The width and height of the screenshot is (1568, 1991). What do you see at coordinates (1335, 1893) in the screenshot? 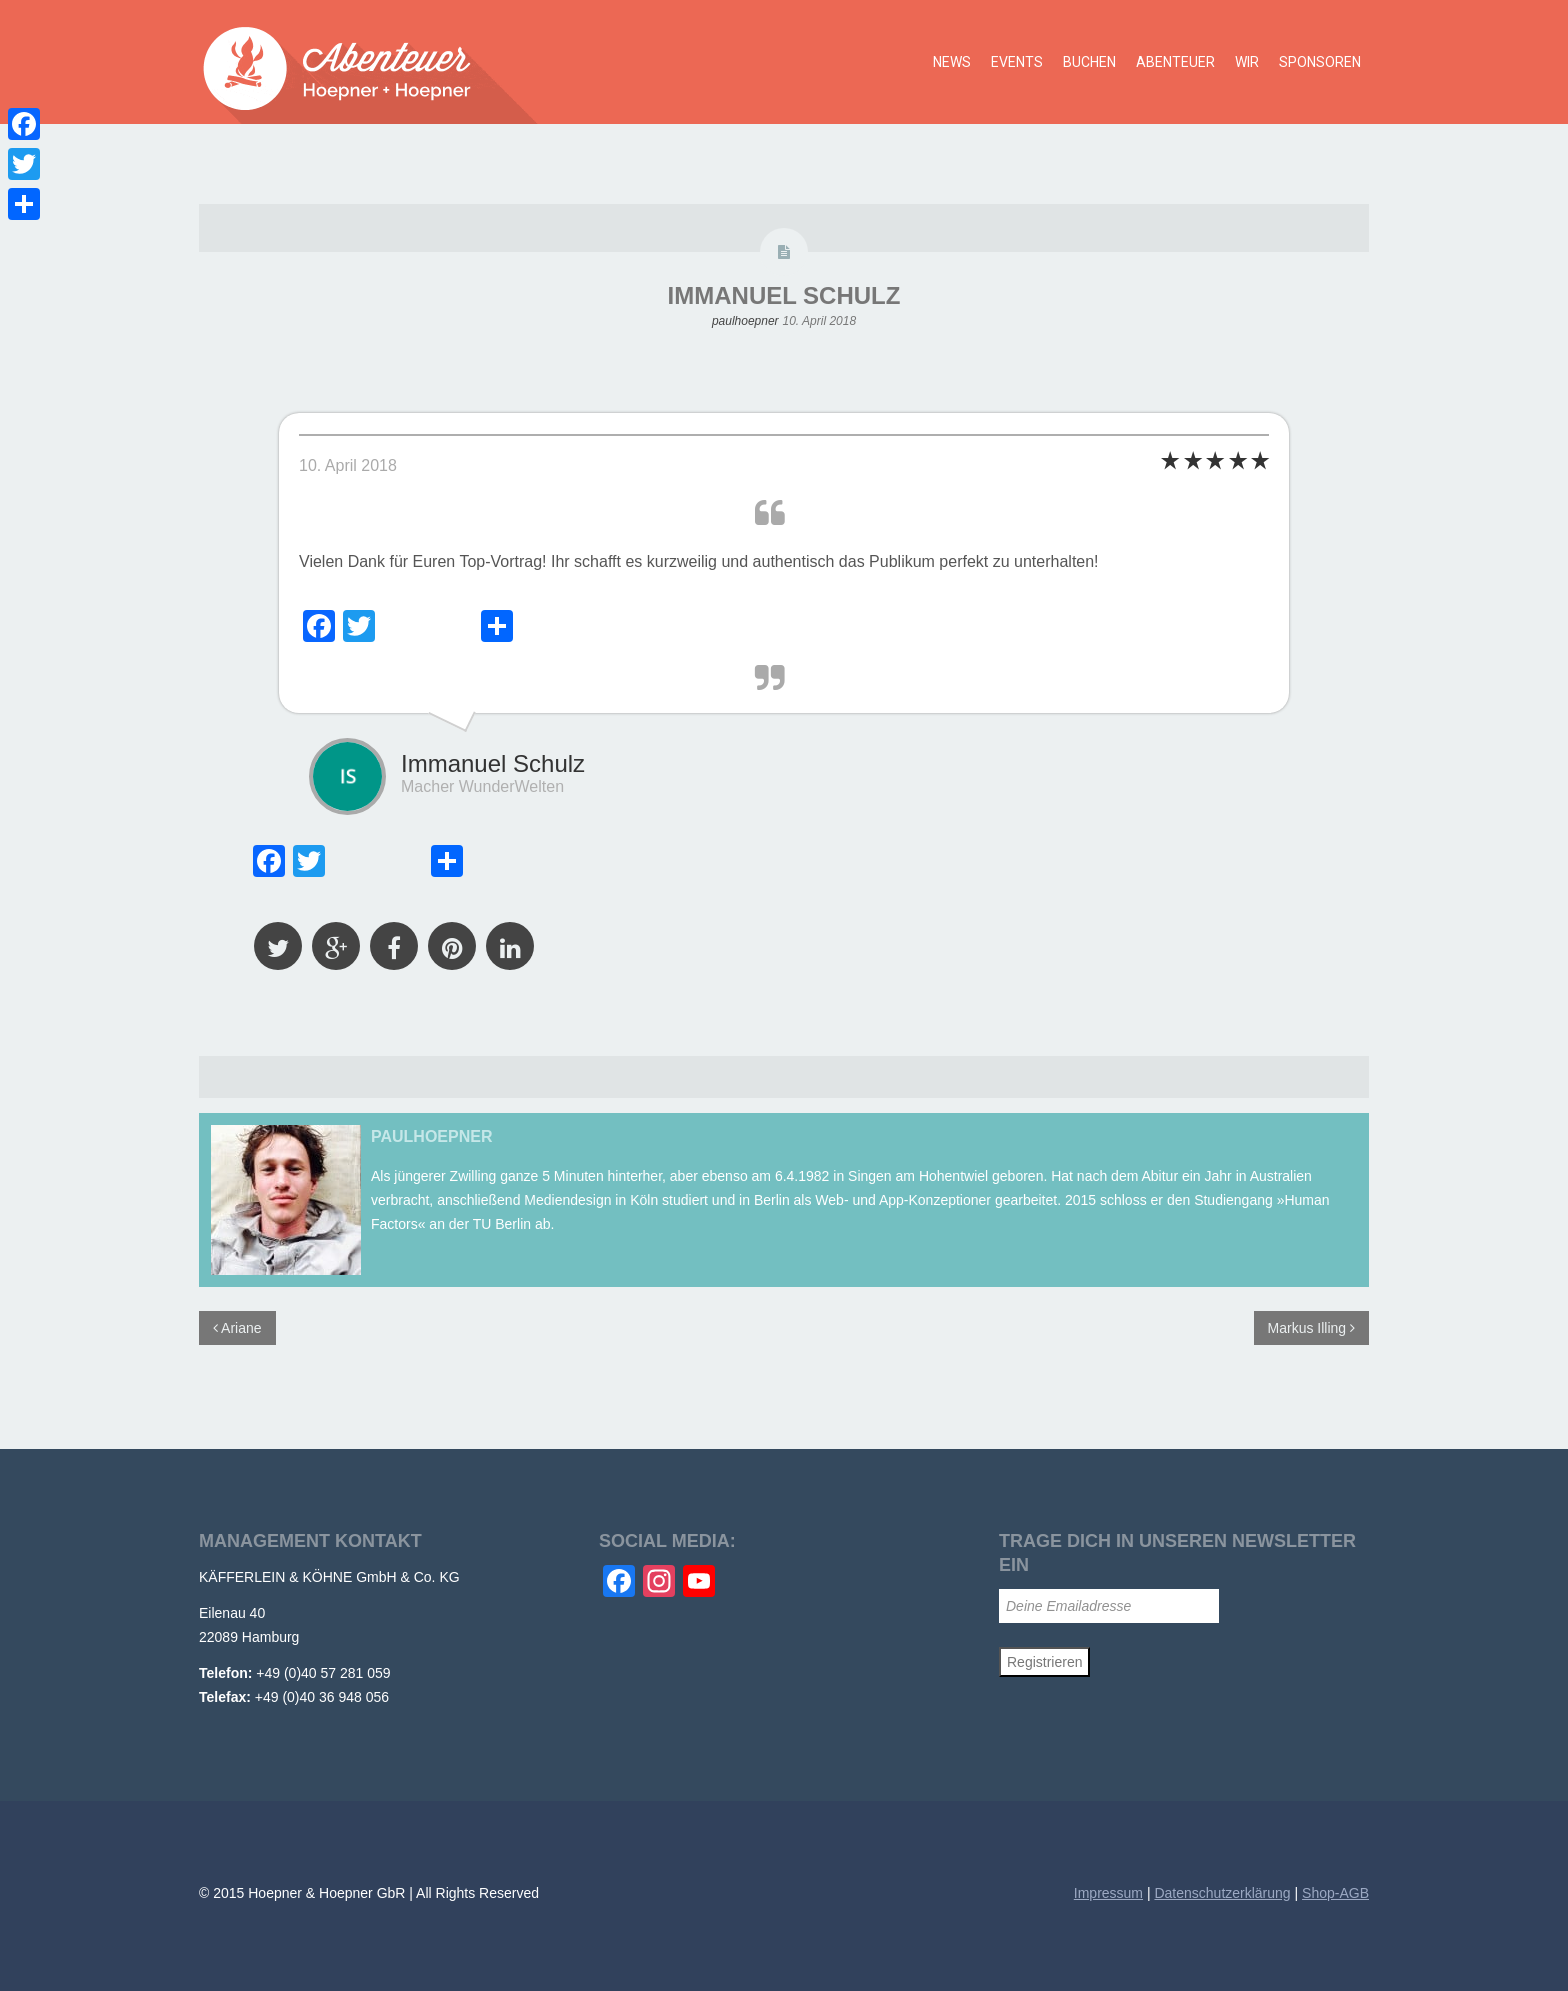
I see `Shop-AGB` at bounding box center [1335, 1893].